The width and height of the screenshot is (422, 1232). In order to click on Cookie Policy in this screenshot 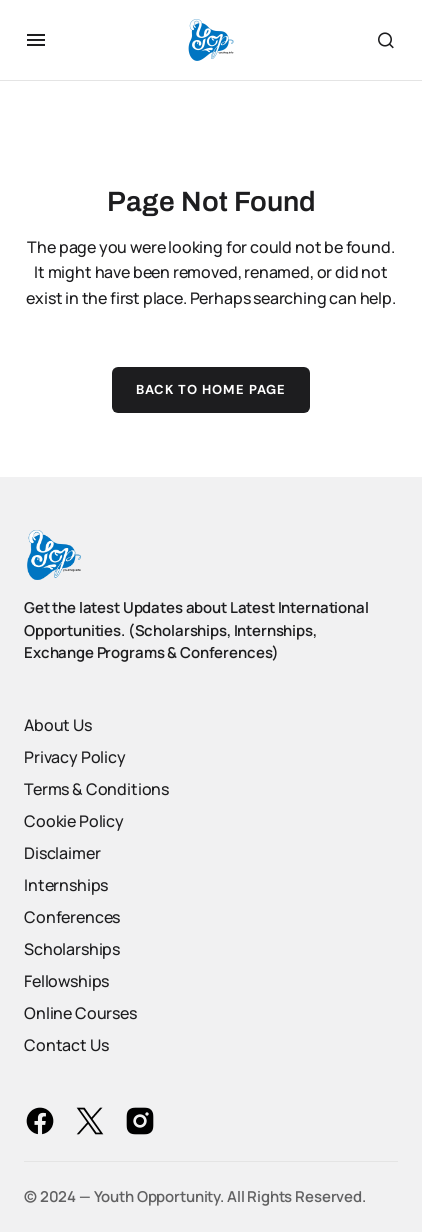, I will do `click(74, 821)`.